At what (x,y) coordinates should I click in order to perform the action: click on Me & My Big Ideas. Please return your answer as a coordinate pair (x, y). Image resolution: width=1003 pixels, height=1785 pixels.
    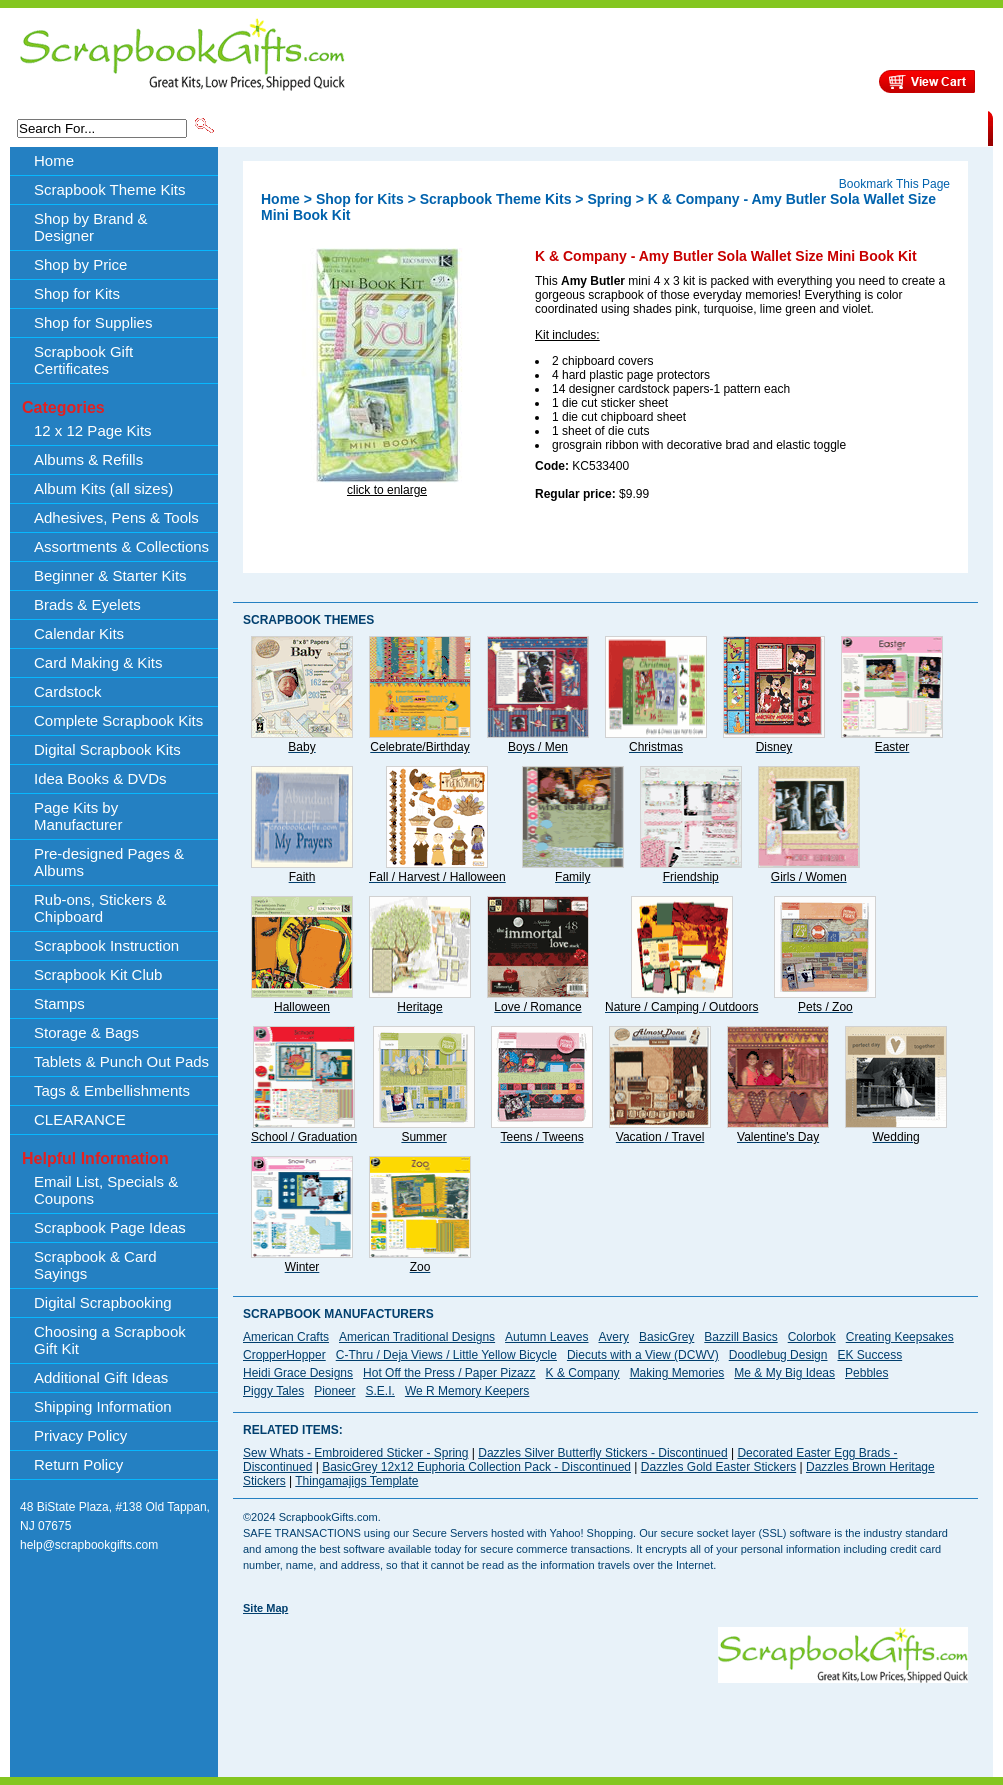
    Looking at the image, I should click on (784, 1373).